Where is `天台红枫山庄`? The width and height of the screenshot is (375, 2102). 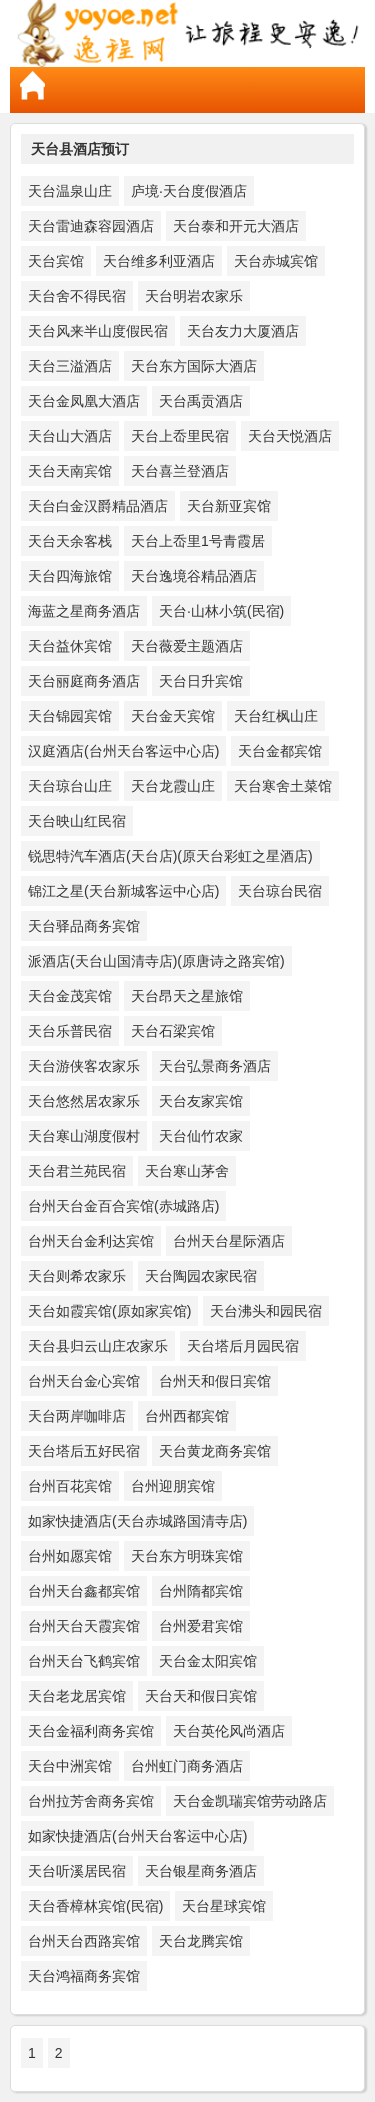
天台红枫山庄 is located at coordinates (276, 716).